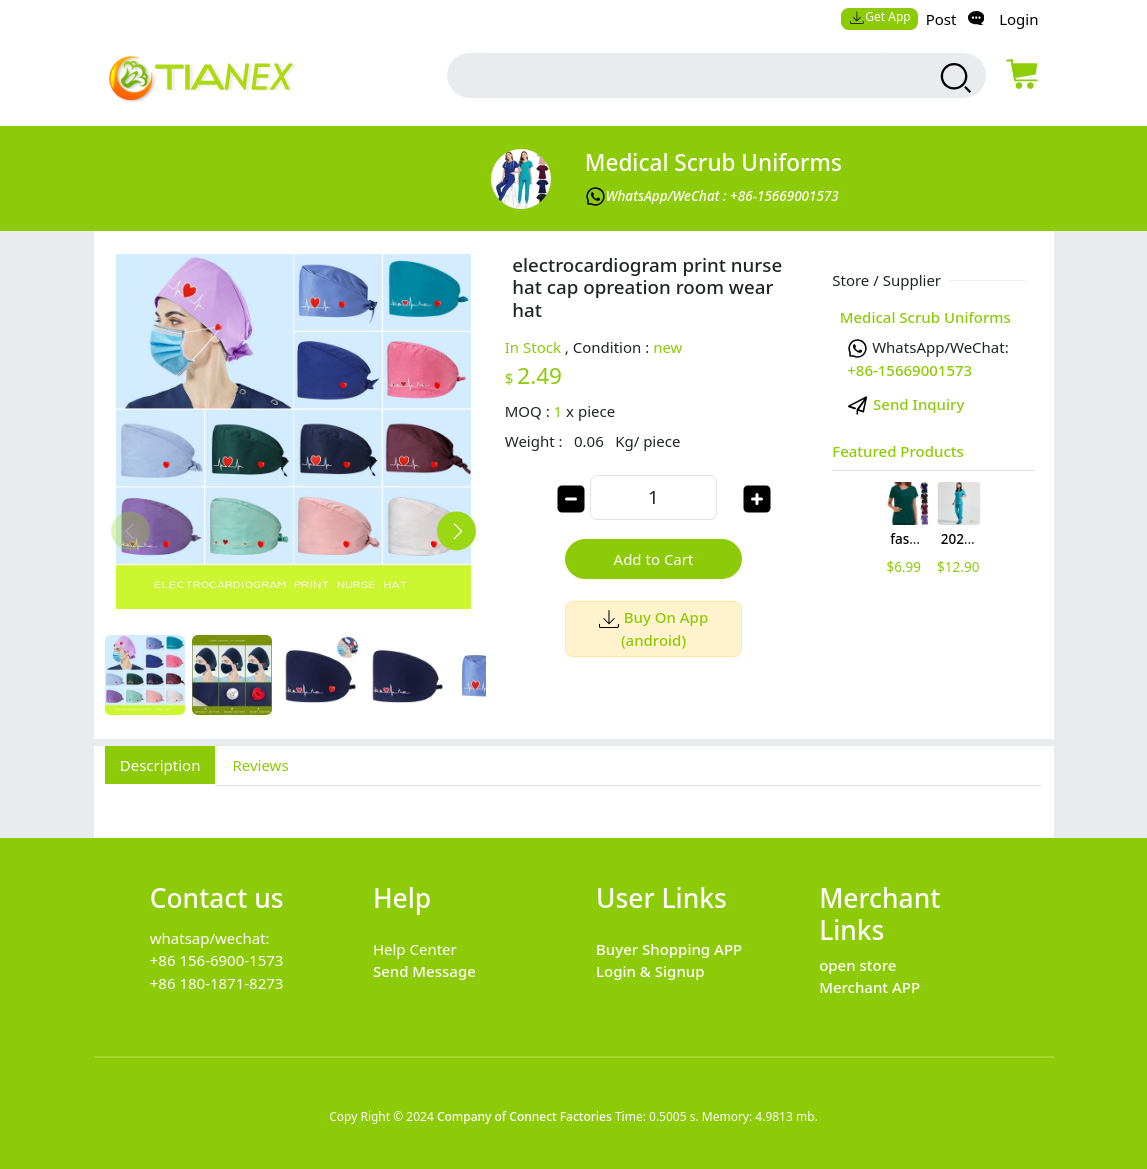 The height and width of the screenshot is (1169, 1147). What do you see at coordinates (869, 987) in the screenshot?
I see `Merchant APP` at bounding box center [869, 987].